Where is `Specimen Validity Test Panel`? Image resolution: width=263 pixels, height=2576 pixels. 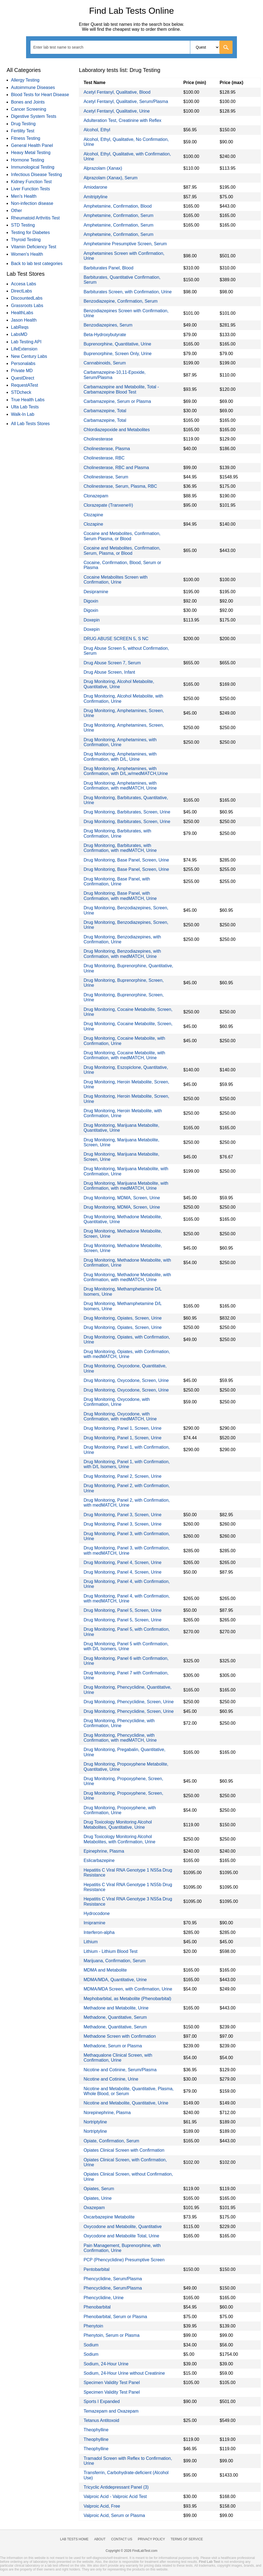 Specimen Validity Test Panel is located at coordinates (111, 2382).